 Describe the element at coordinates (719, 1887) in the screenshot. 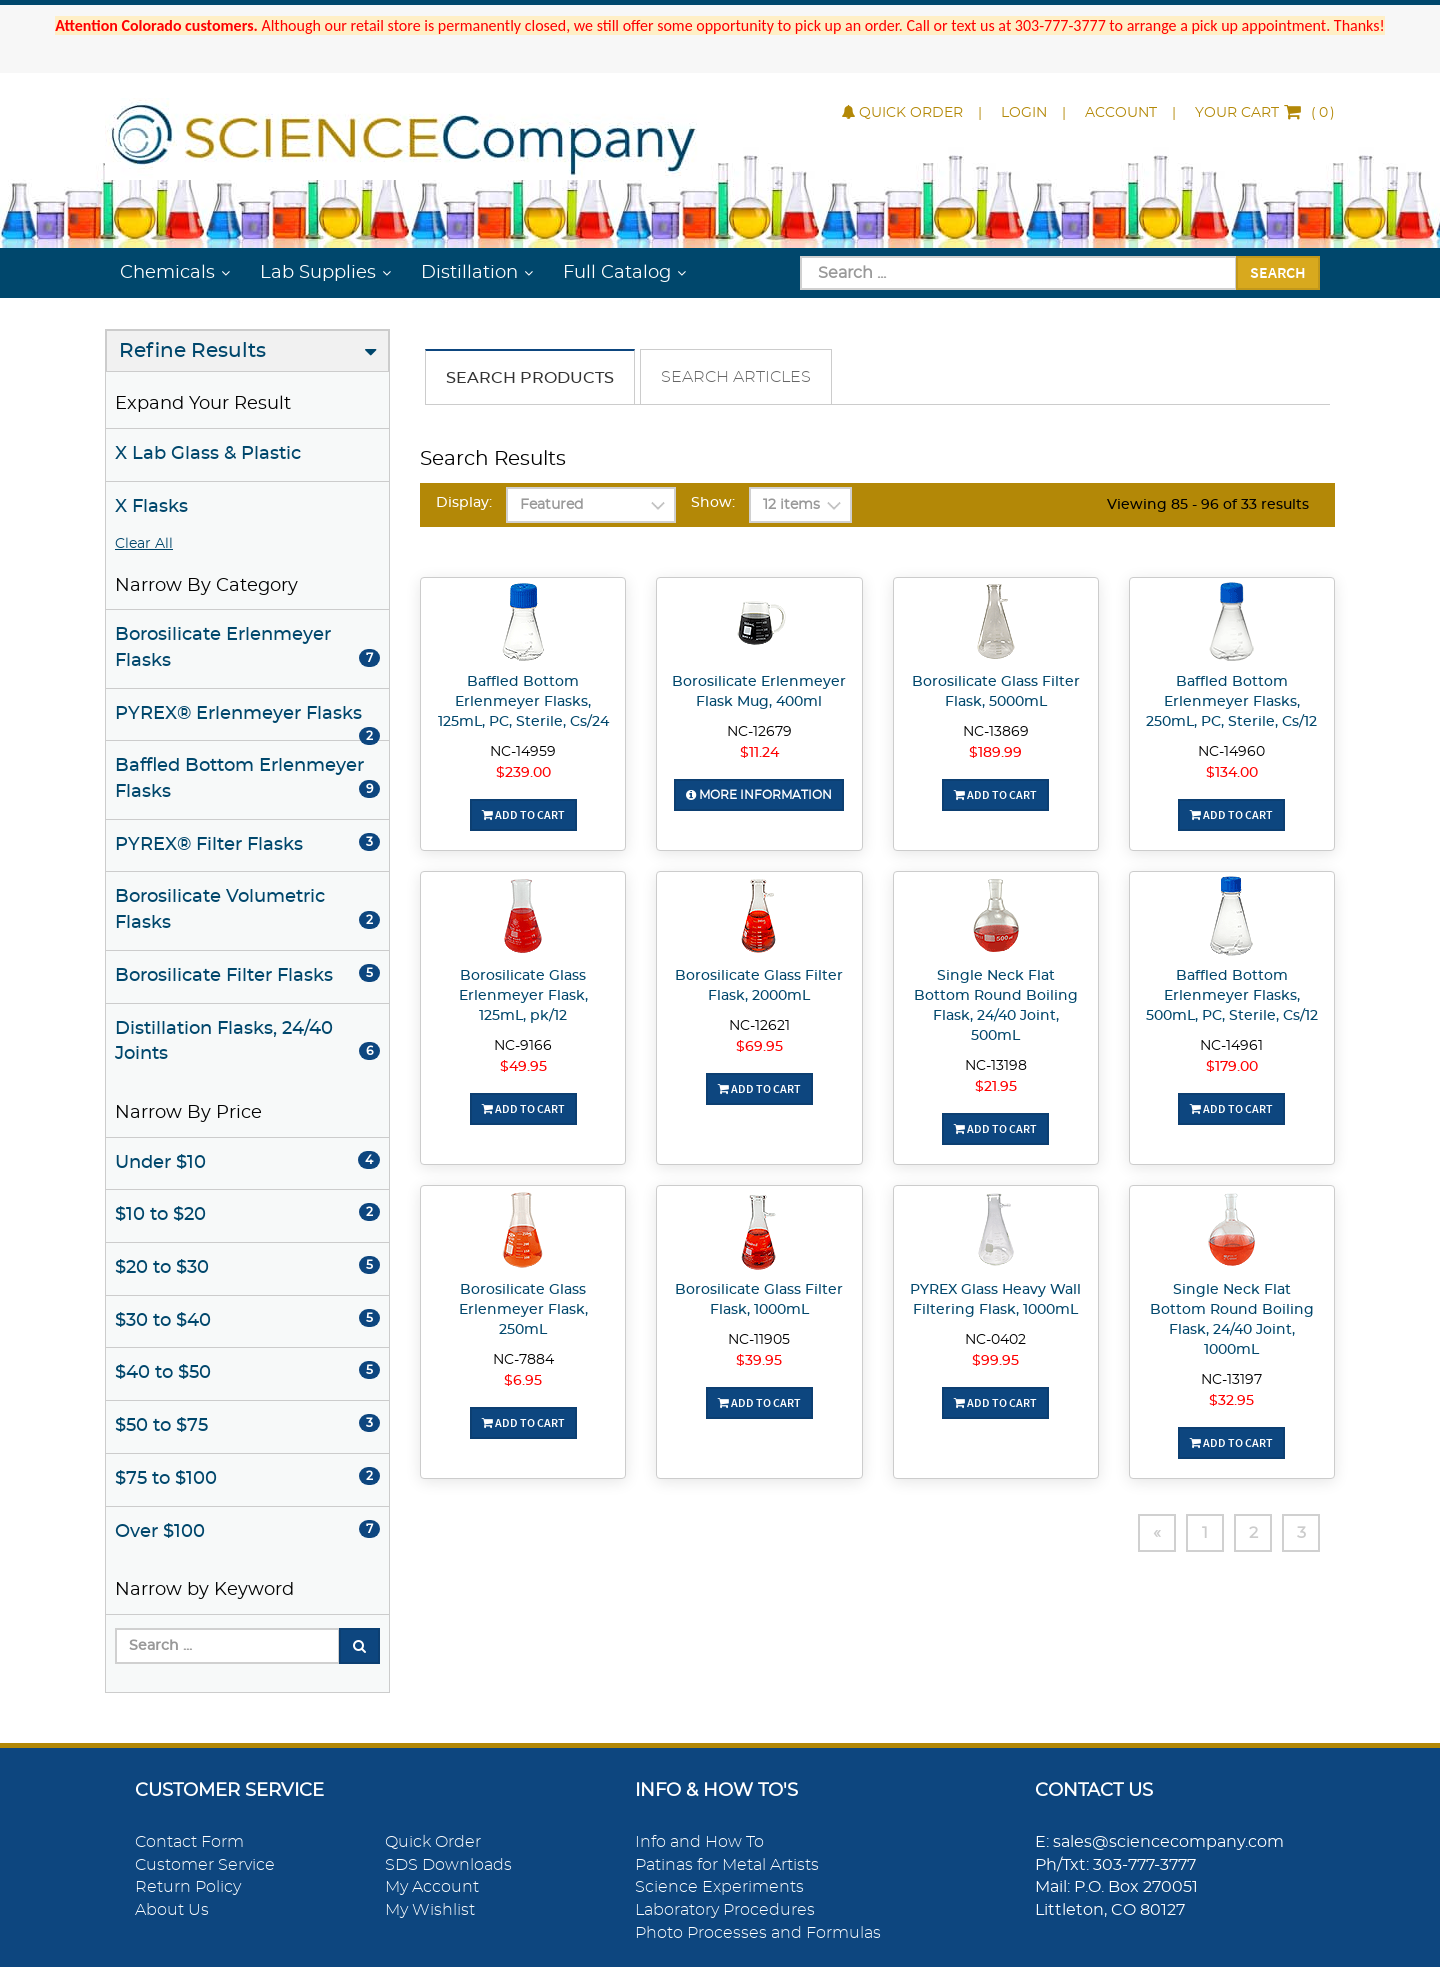

I see `Science Experiments` at that location.